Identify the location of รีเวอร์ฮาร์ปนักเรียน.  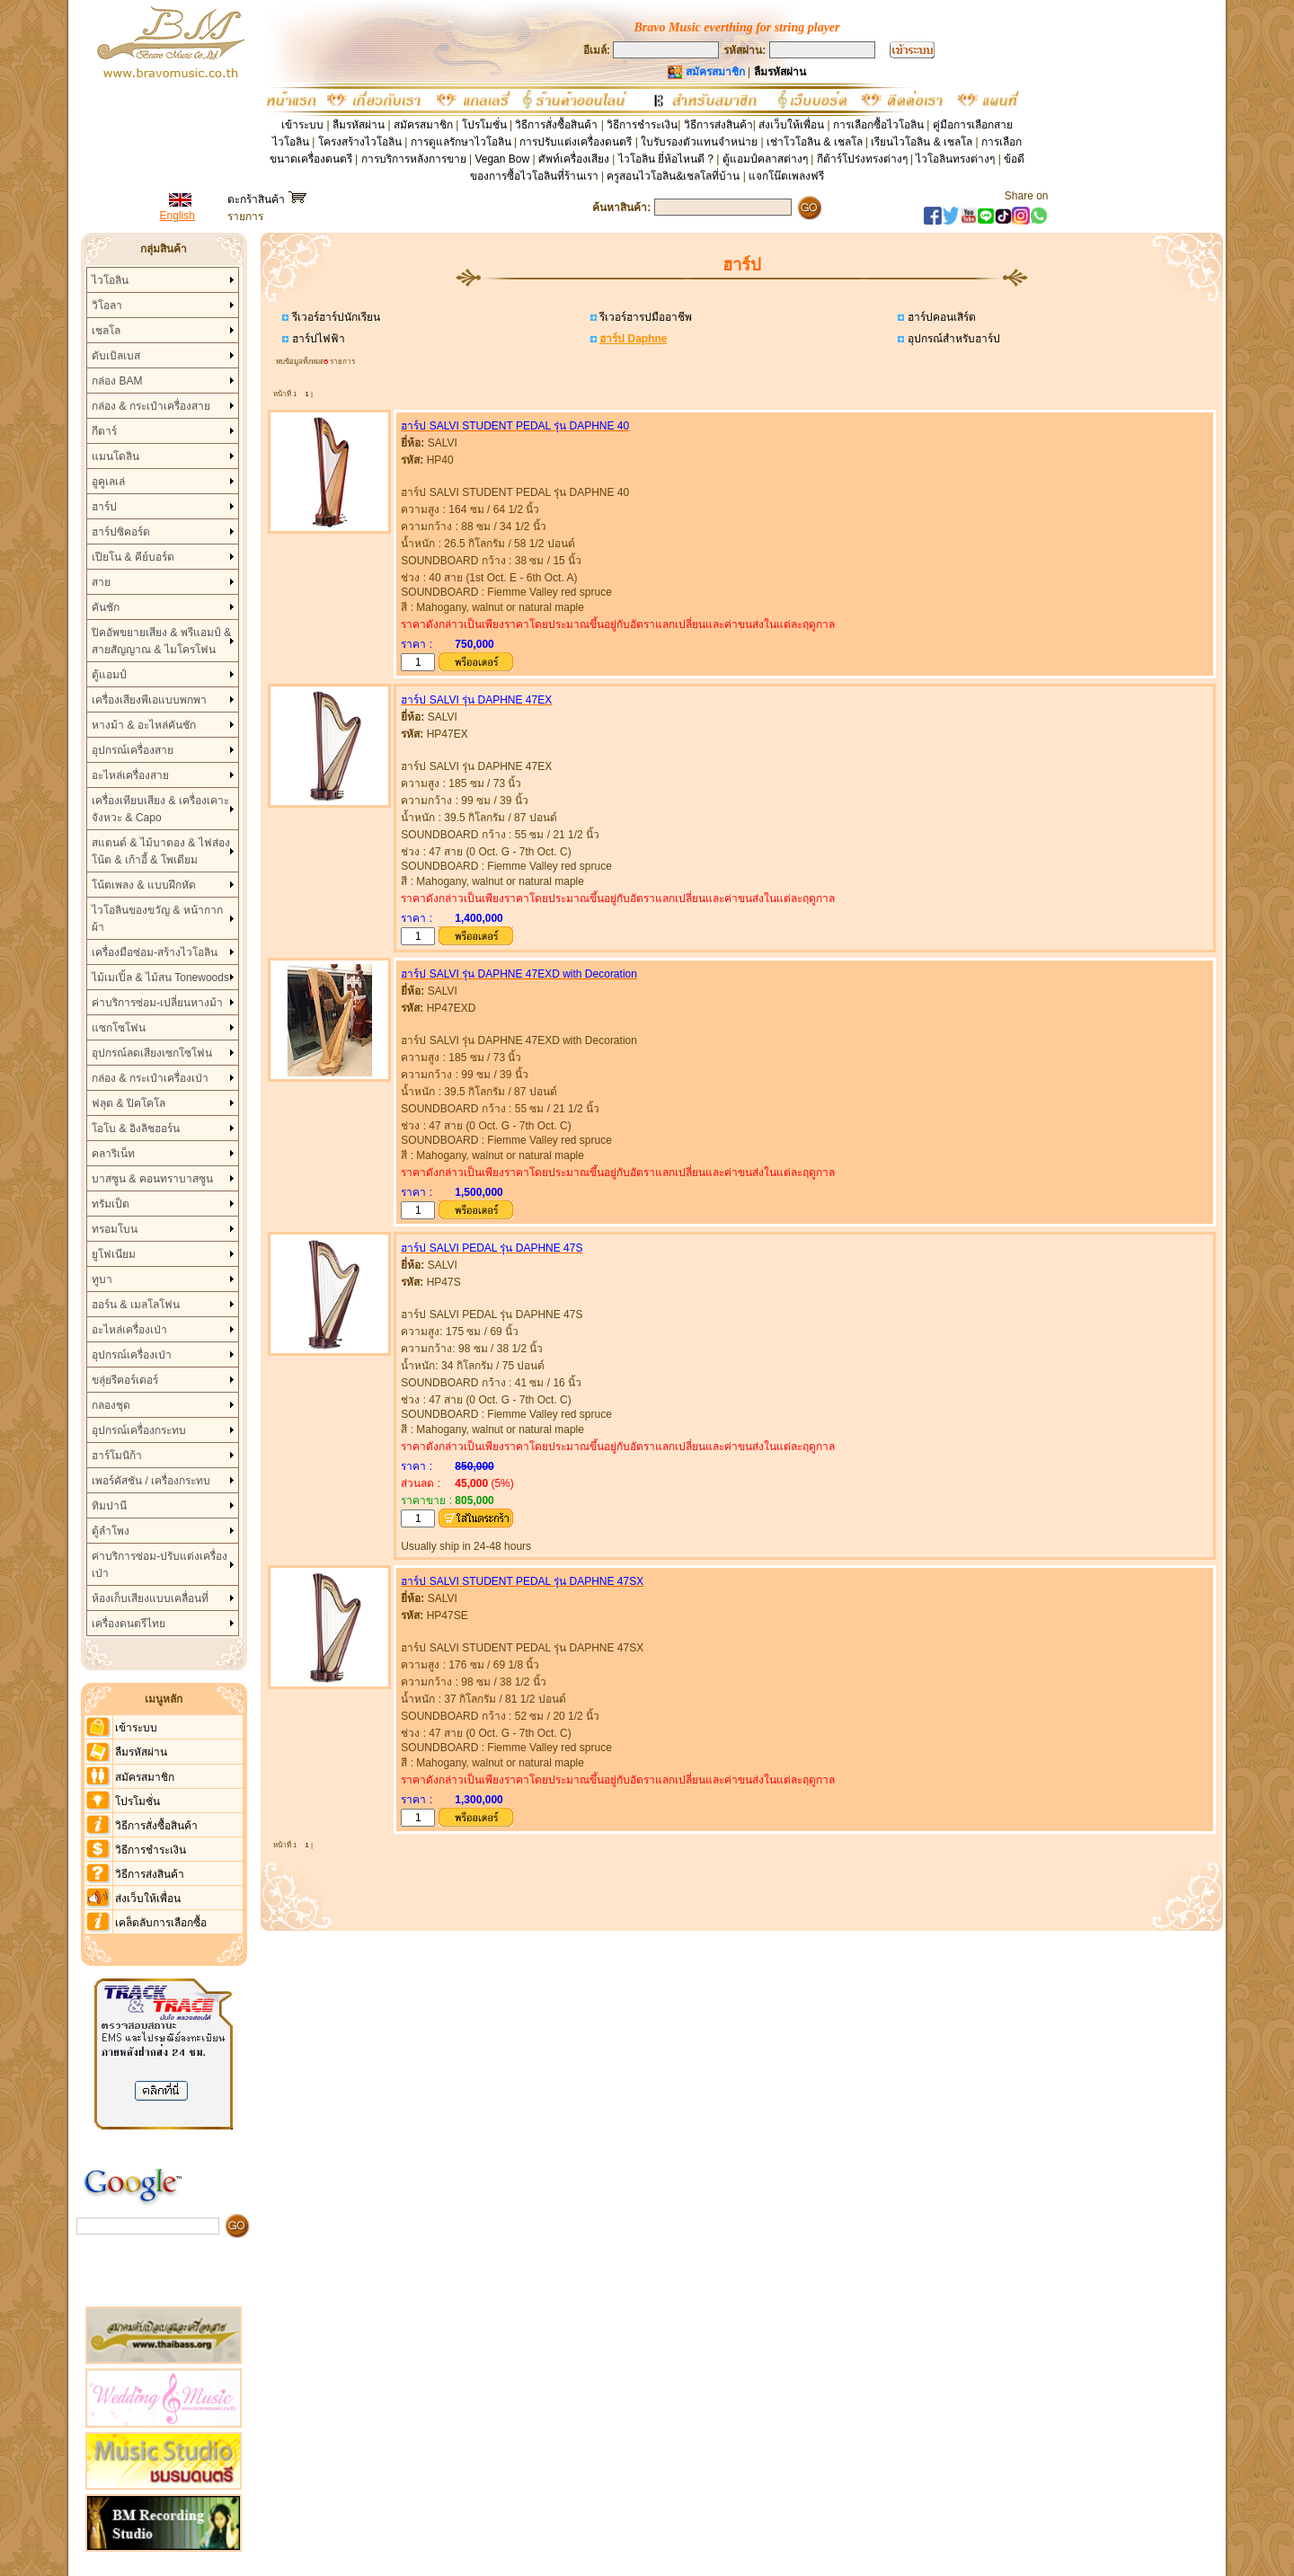
(333, 317).